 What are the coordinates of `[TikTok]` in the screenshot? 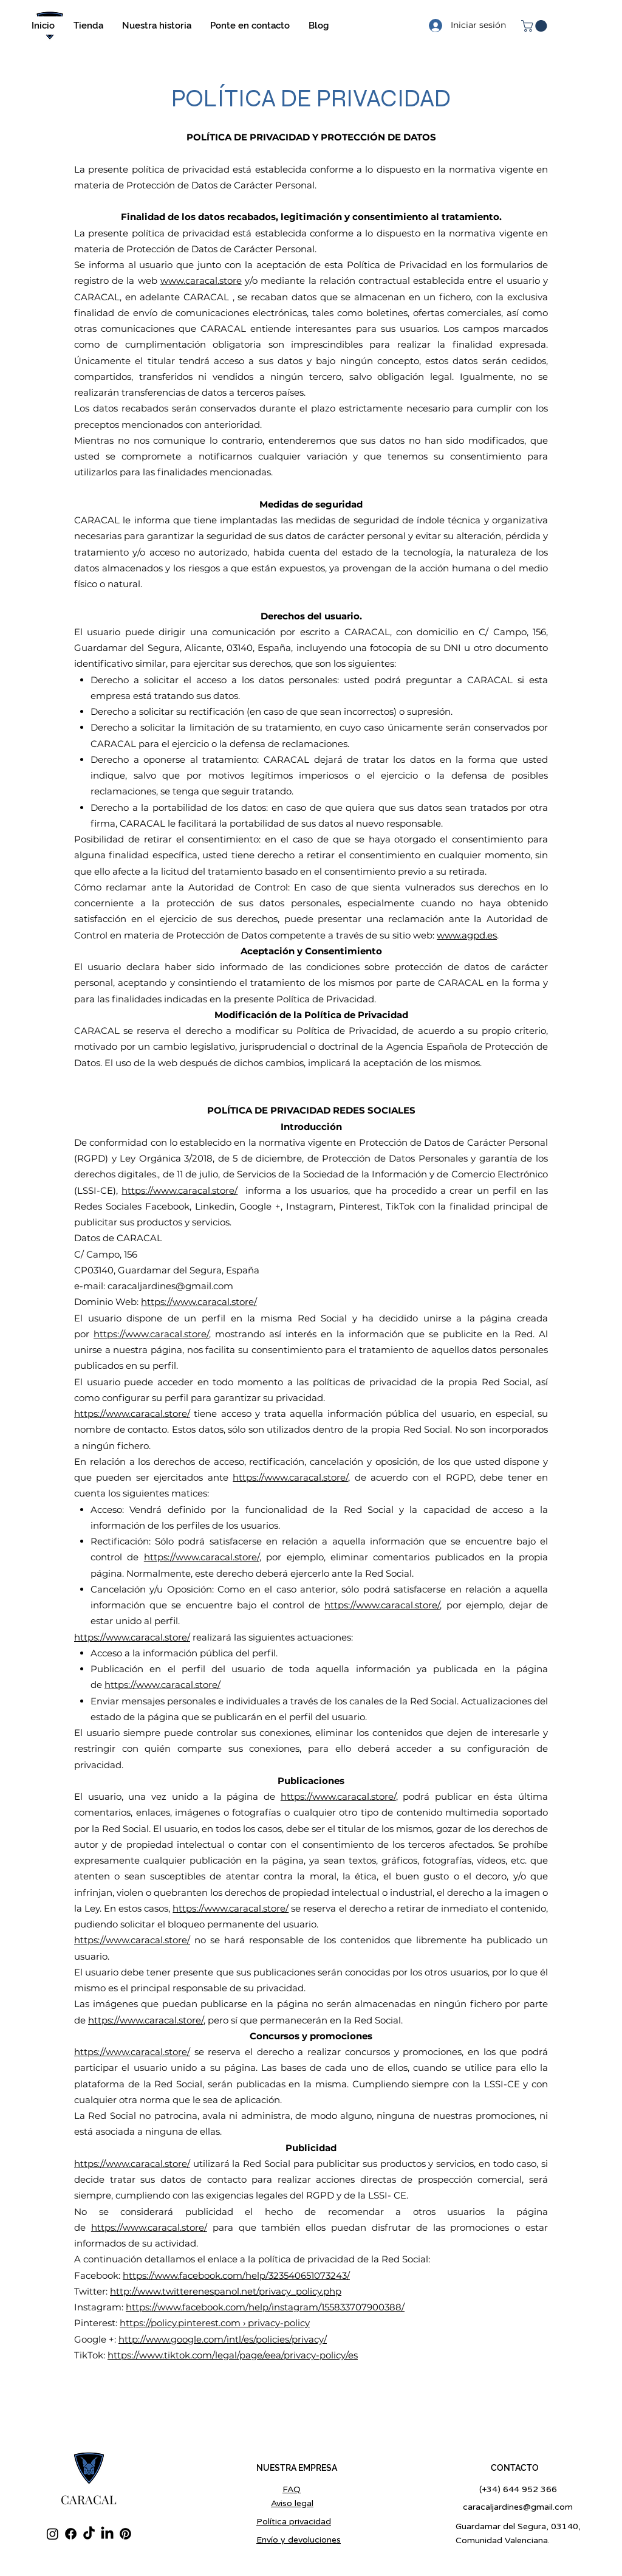 It's located at (89, 2533).